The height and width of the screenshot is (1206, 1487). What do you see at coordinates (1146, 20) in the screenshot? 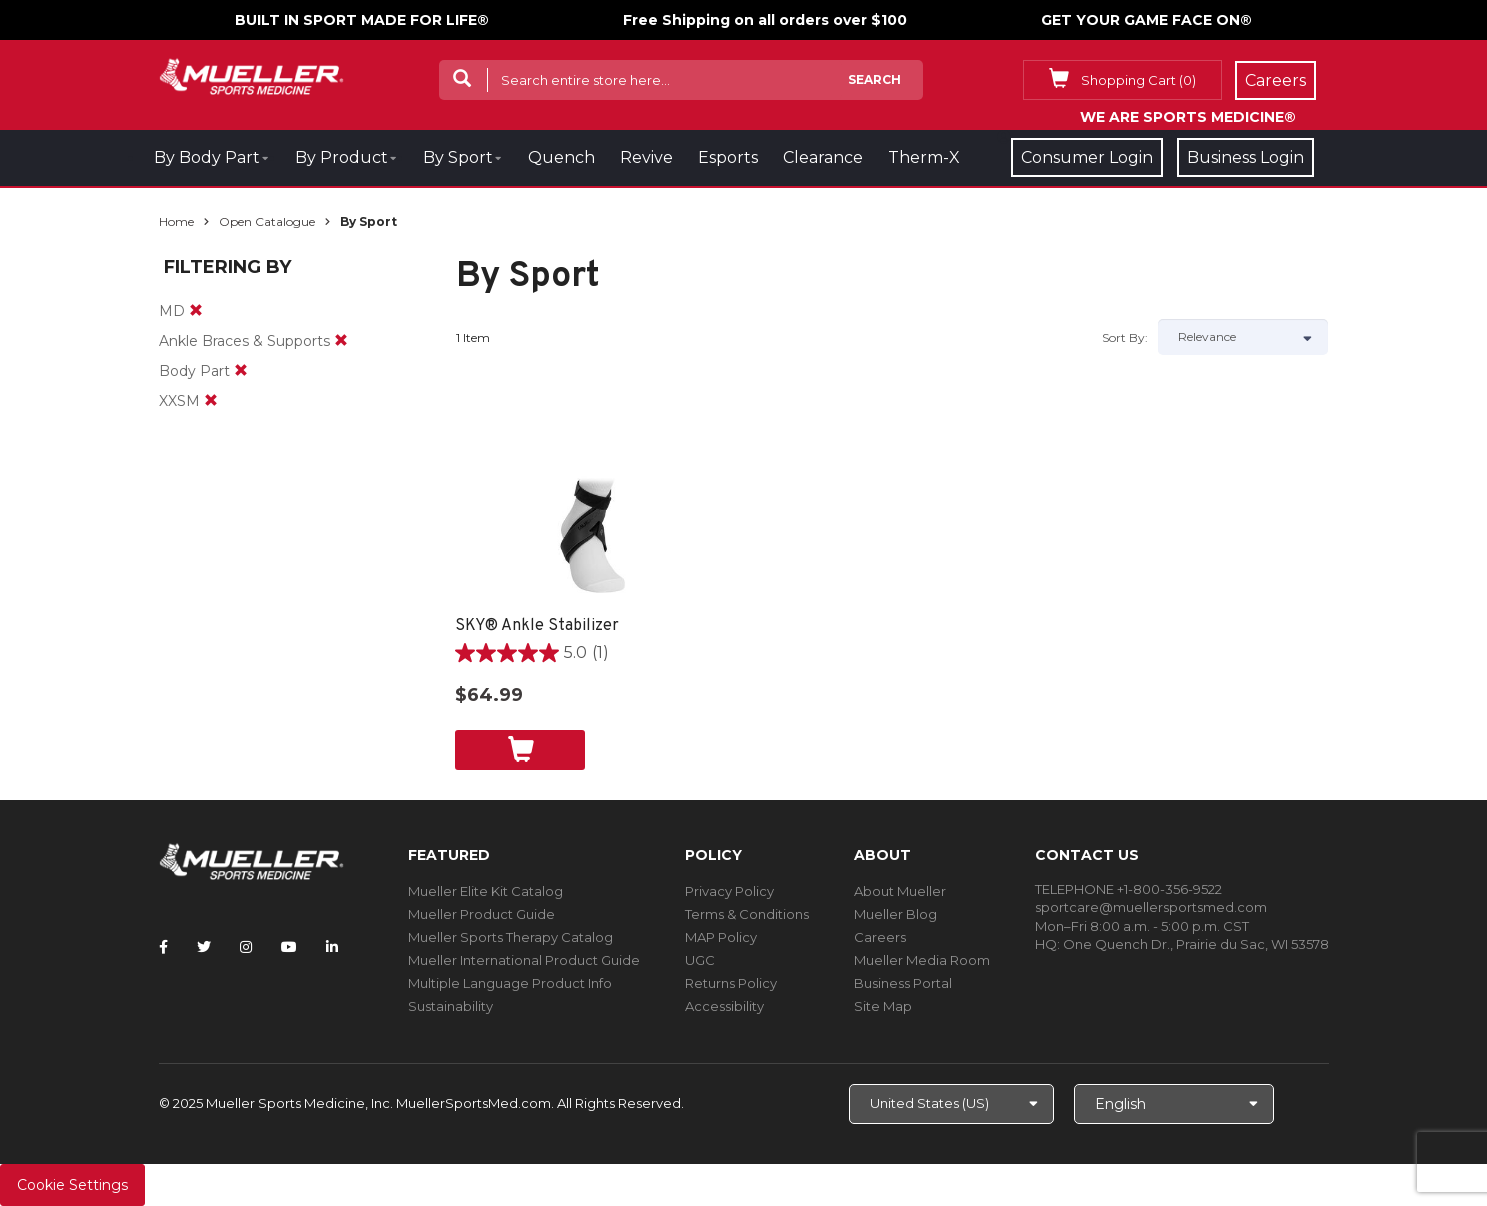
I see `GET YOUR GAME FACE ON®` at bounding box center [1146, 20].